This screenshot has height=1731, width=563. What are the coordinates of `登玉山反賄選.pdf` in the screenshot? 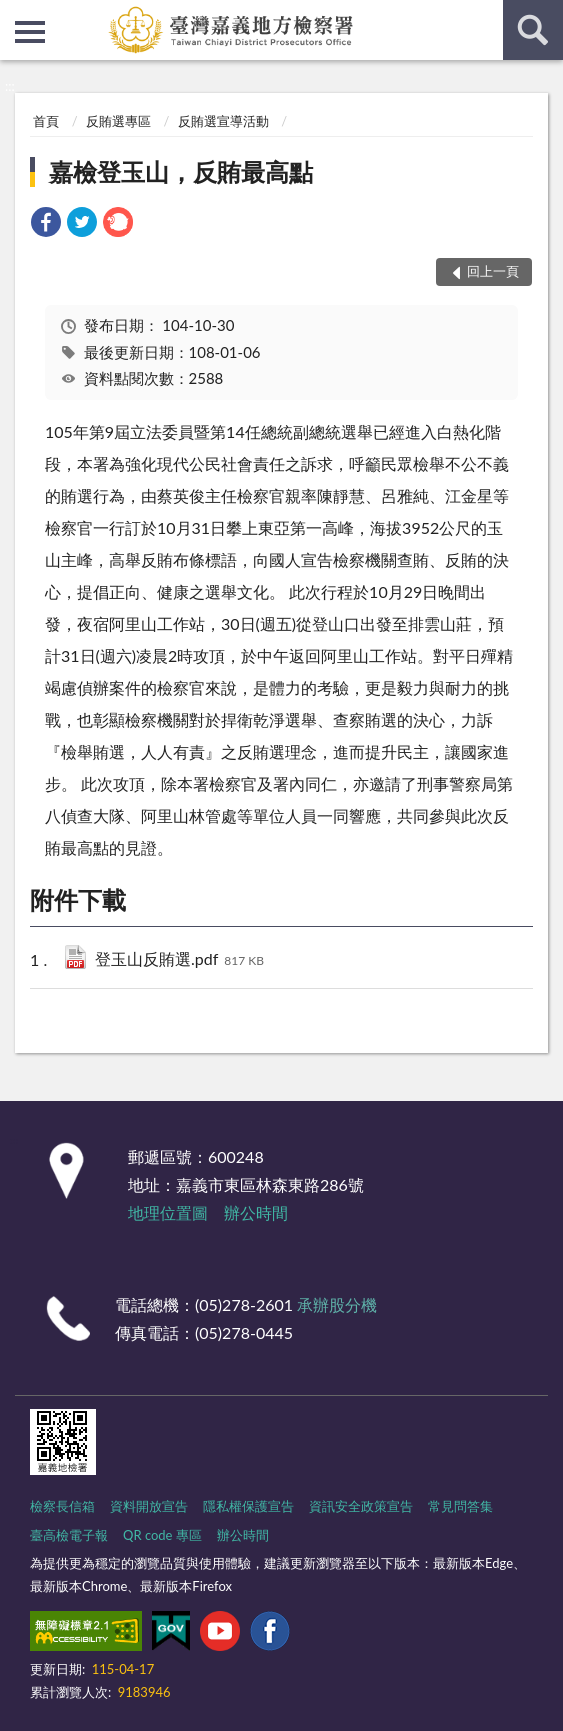 It's located at (179, 960).